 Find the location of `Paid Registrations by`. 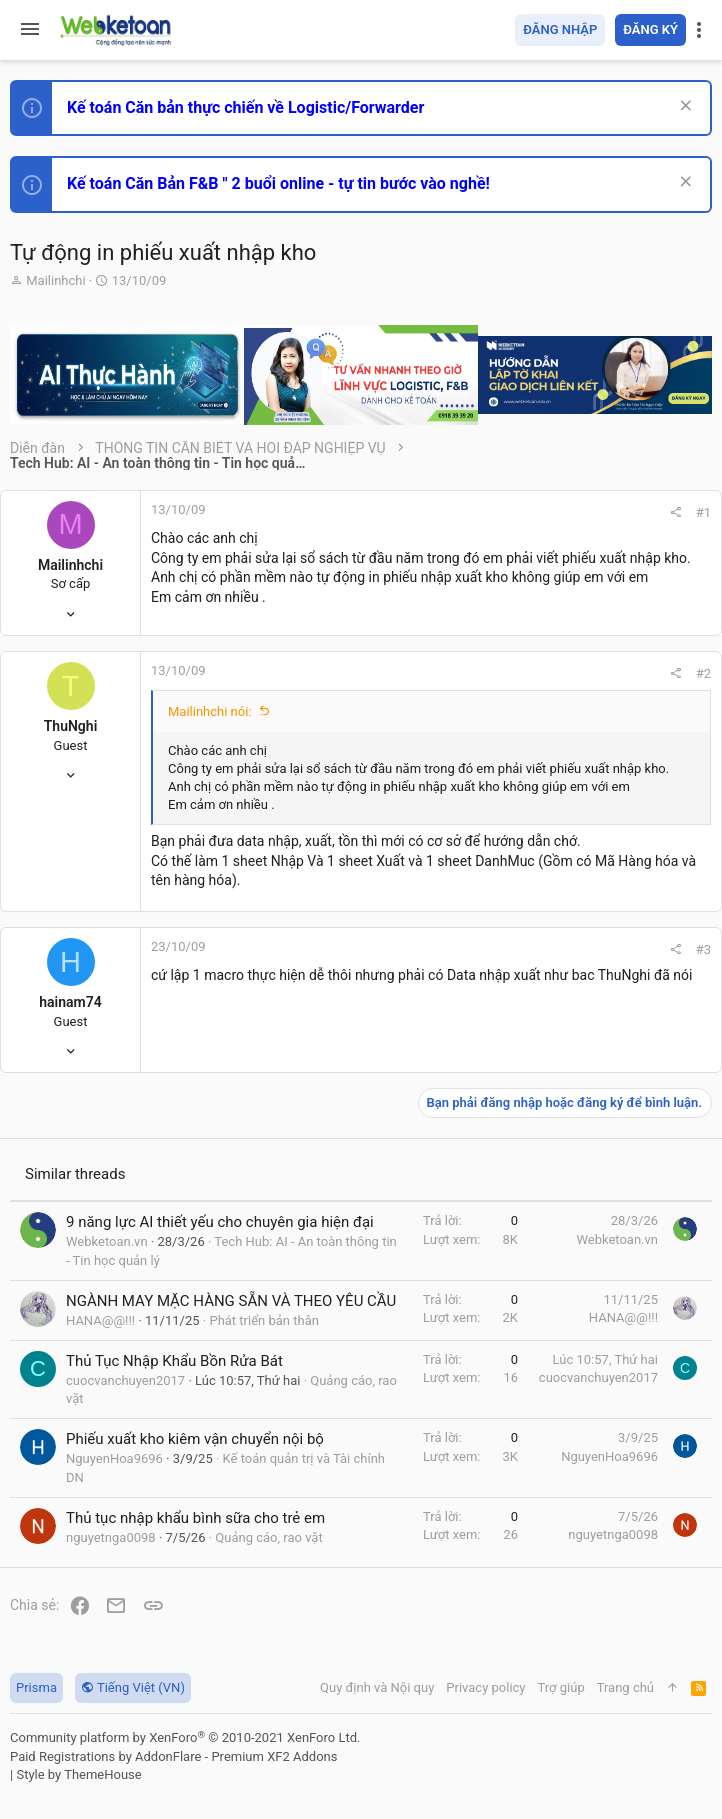

Paid Registrations by is located at coordinates (173, 1756).